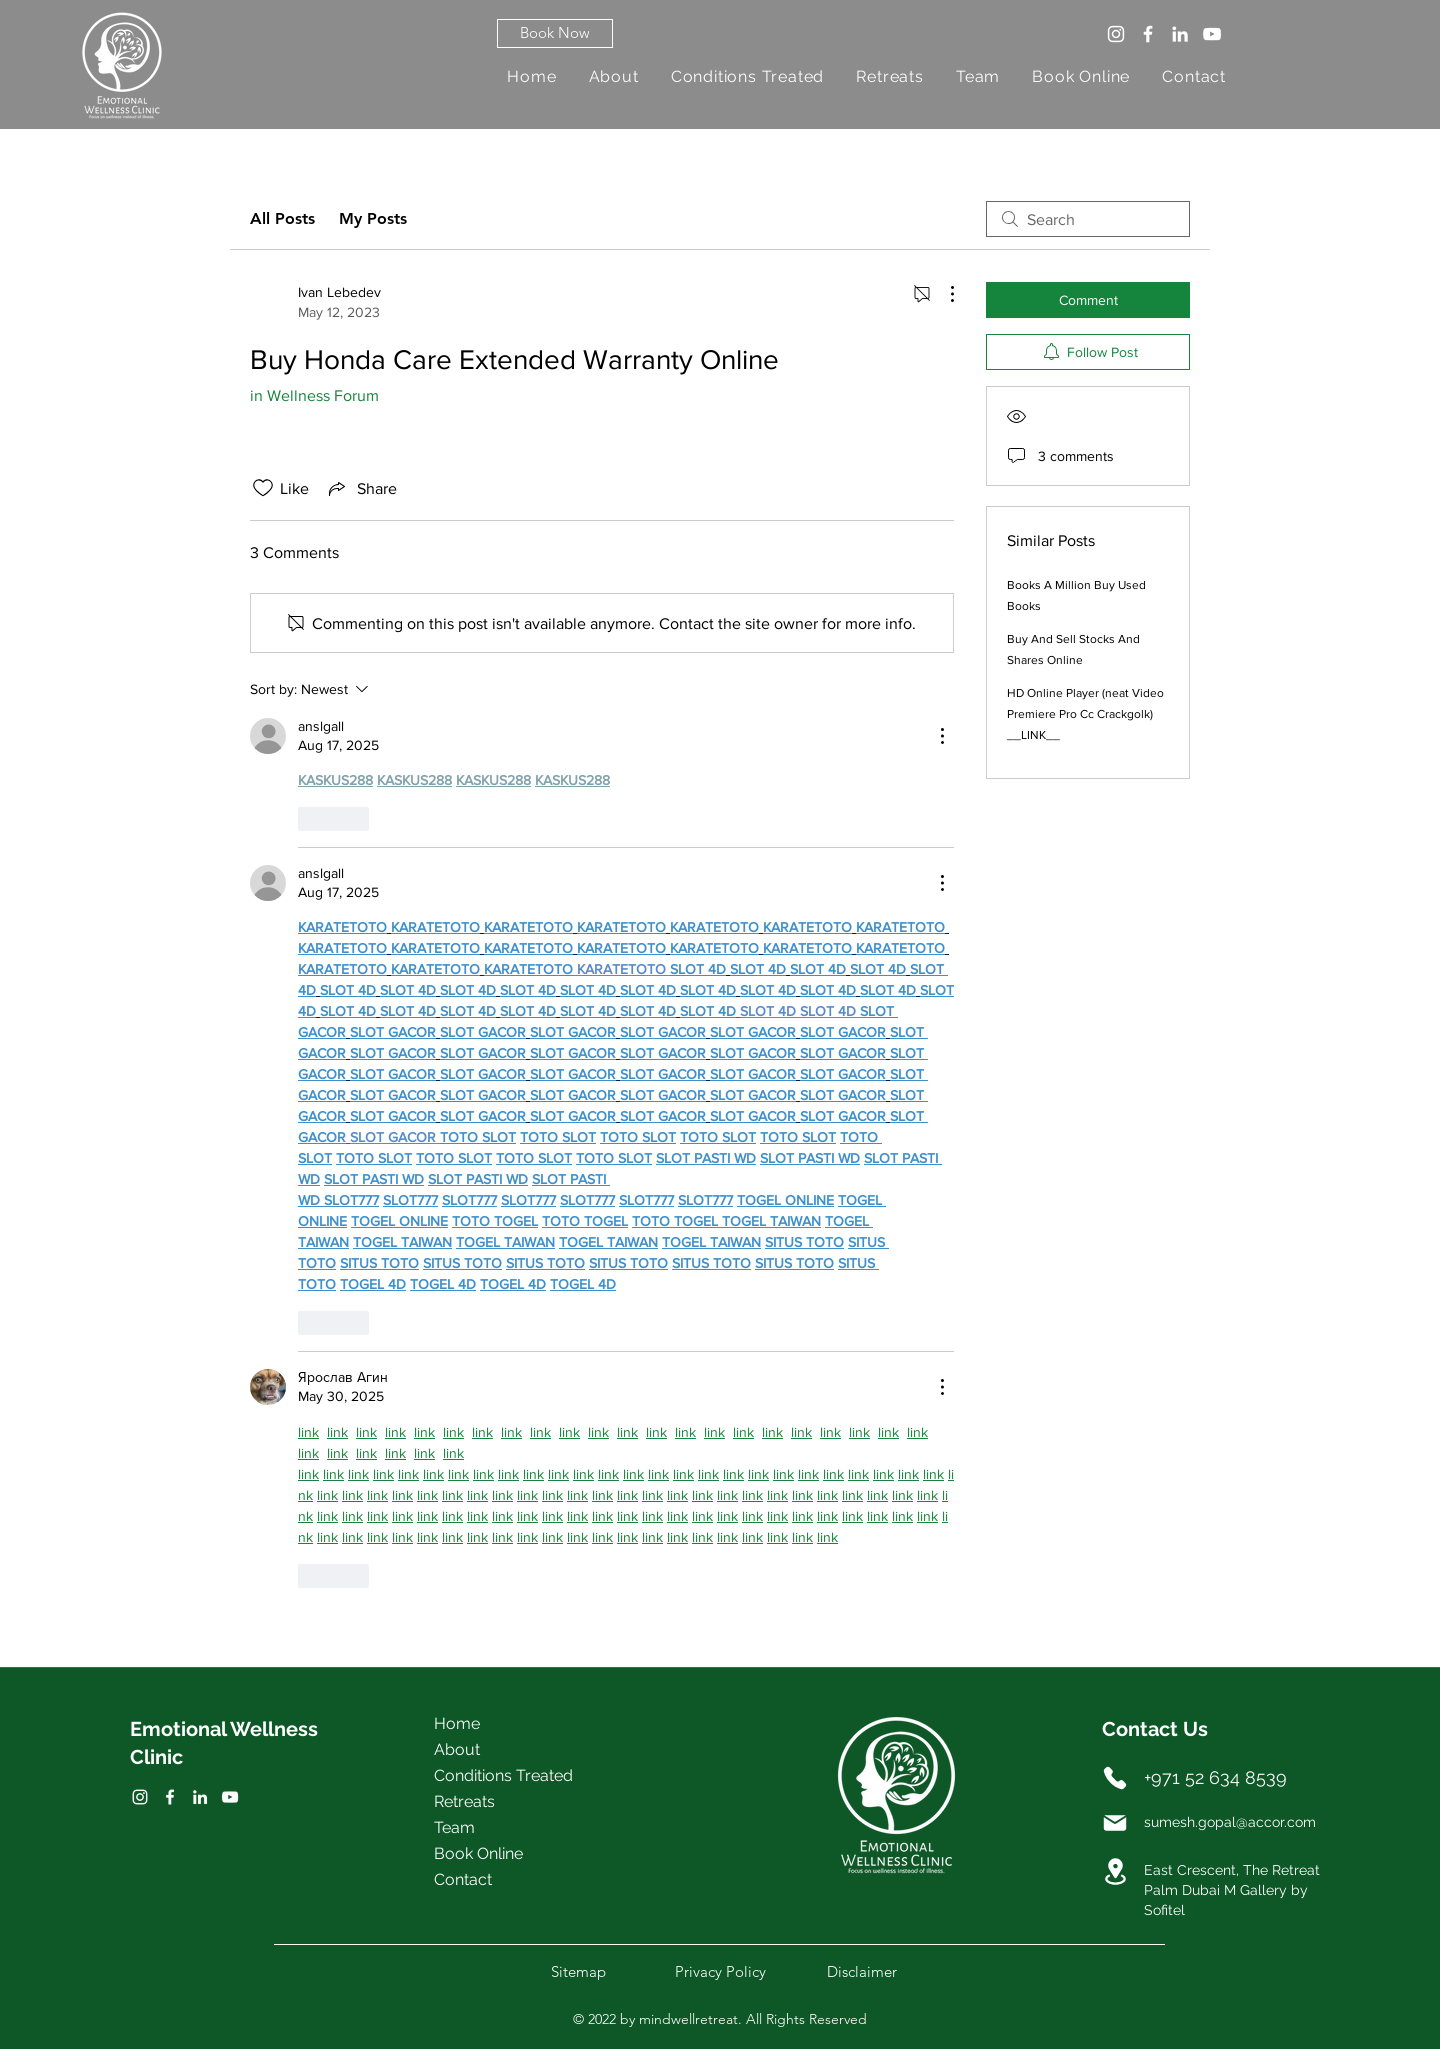 This screenshot has height=2049, width=1440. What do you see at coordinates (1212, 34) in the screenshot?
I see `[YouTube]` at bounding box center [1212, 34].